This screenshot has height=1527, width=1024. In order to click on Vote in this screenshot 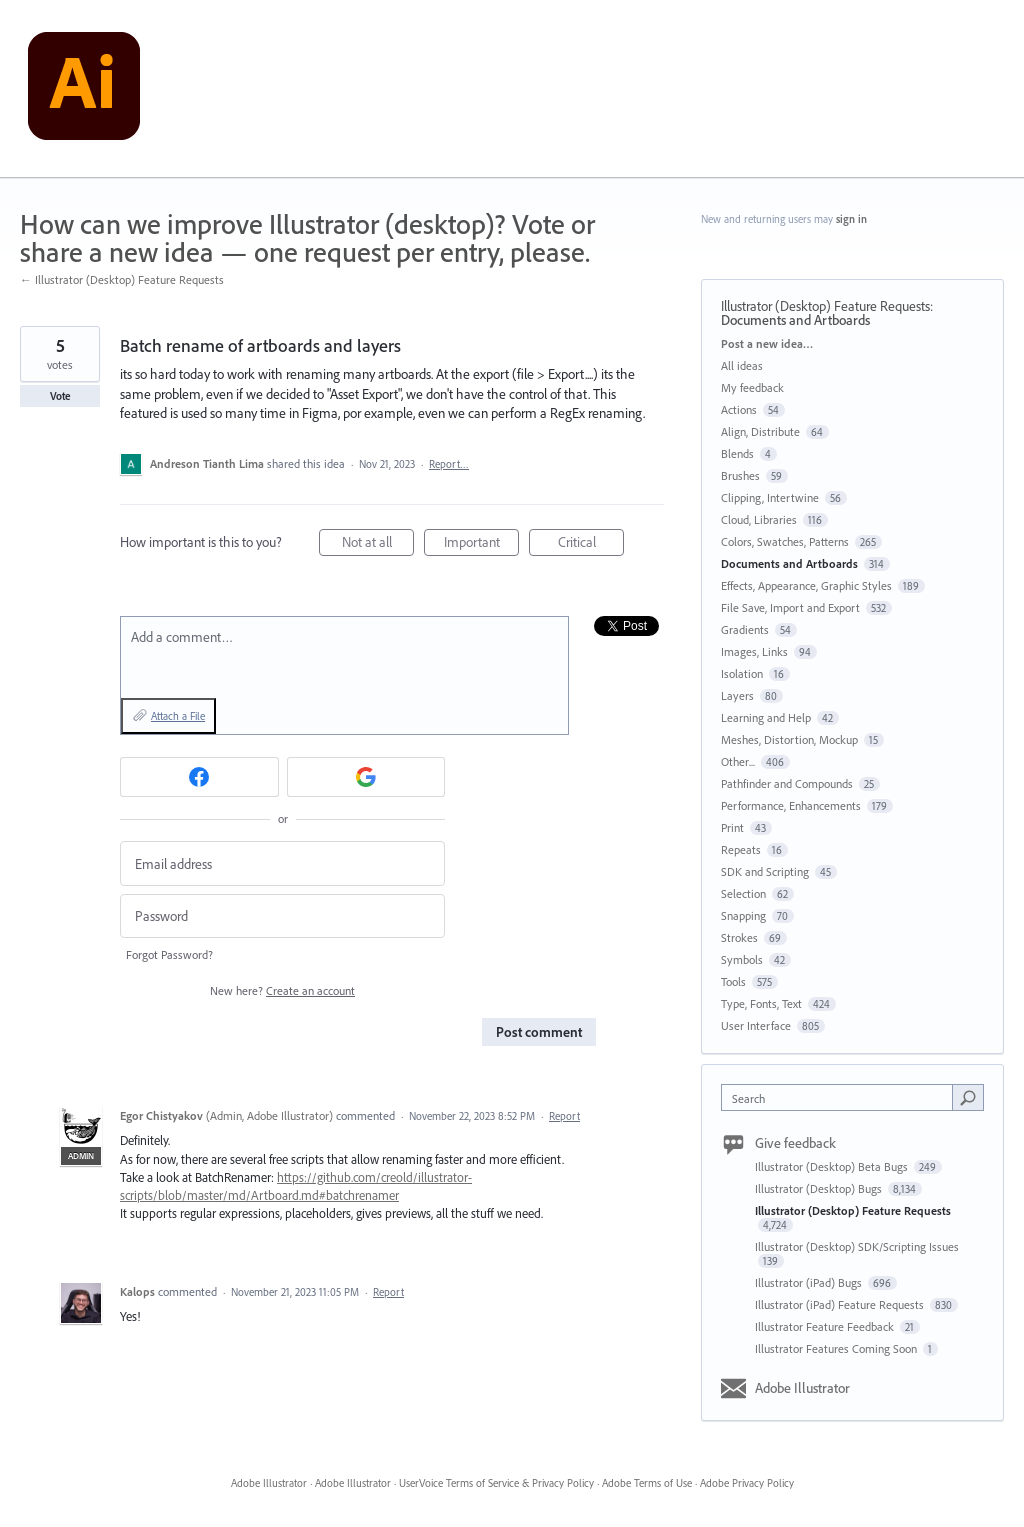, I will do `click(60, 396)`.